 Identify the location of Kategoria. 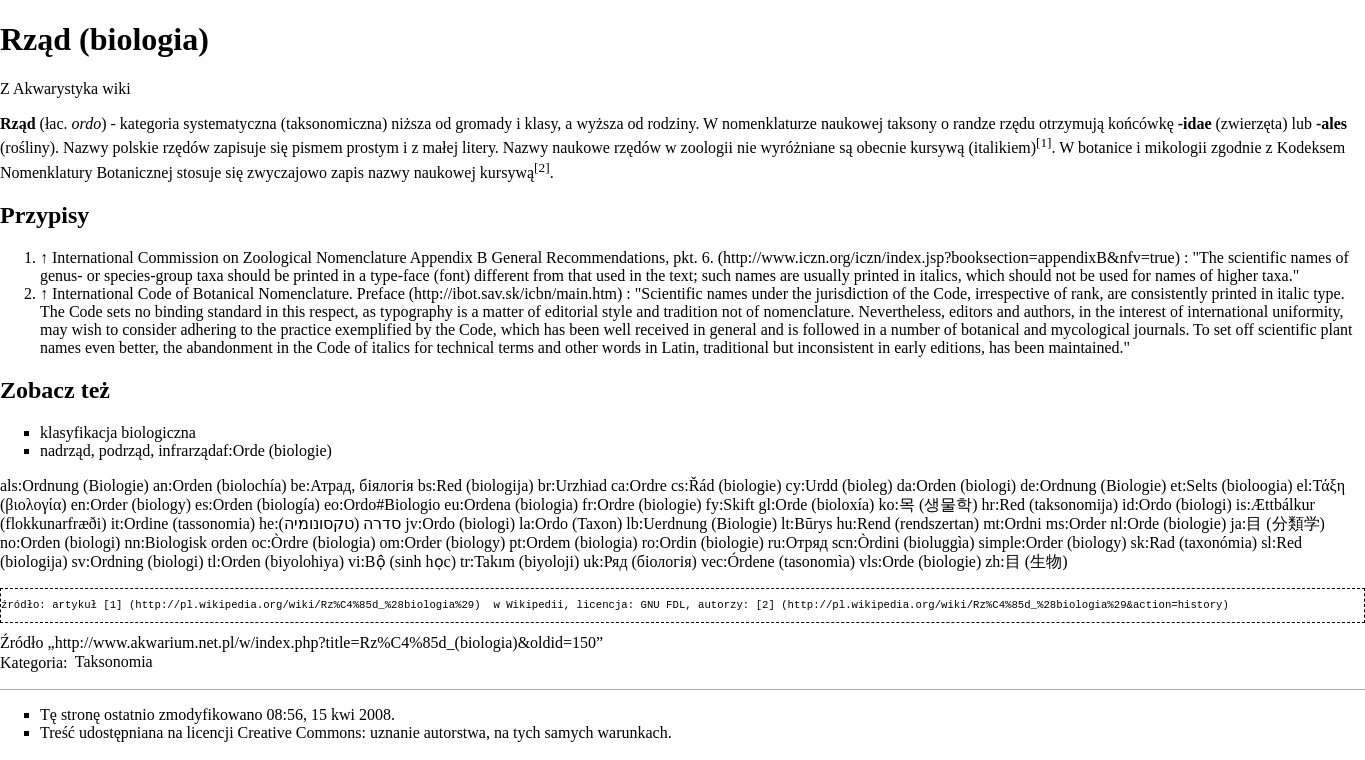
(31, 663).